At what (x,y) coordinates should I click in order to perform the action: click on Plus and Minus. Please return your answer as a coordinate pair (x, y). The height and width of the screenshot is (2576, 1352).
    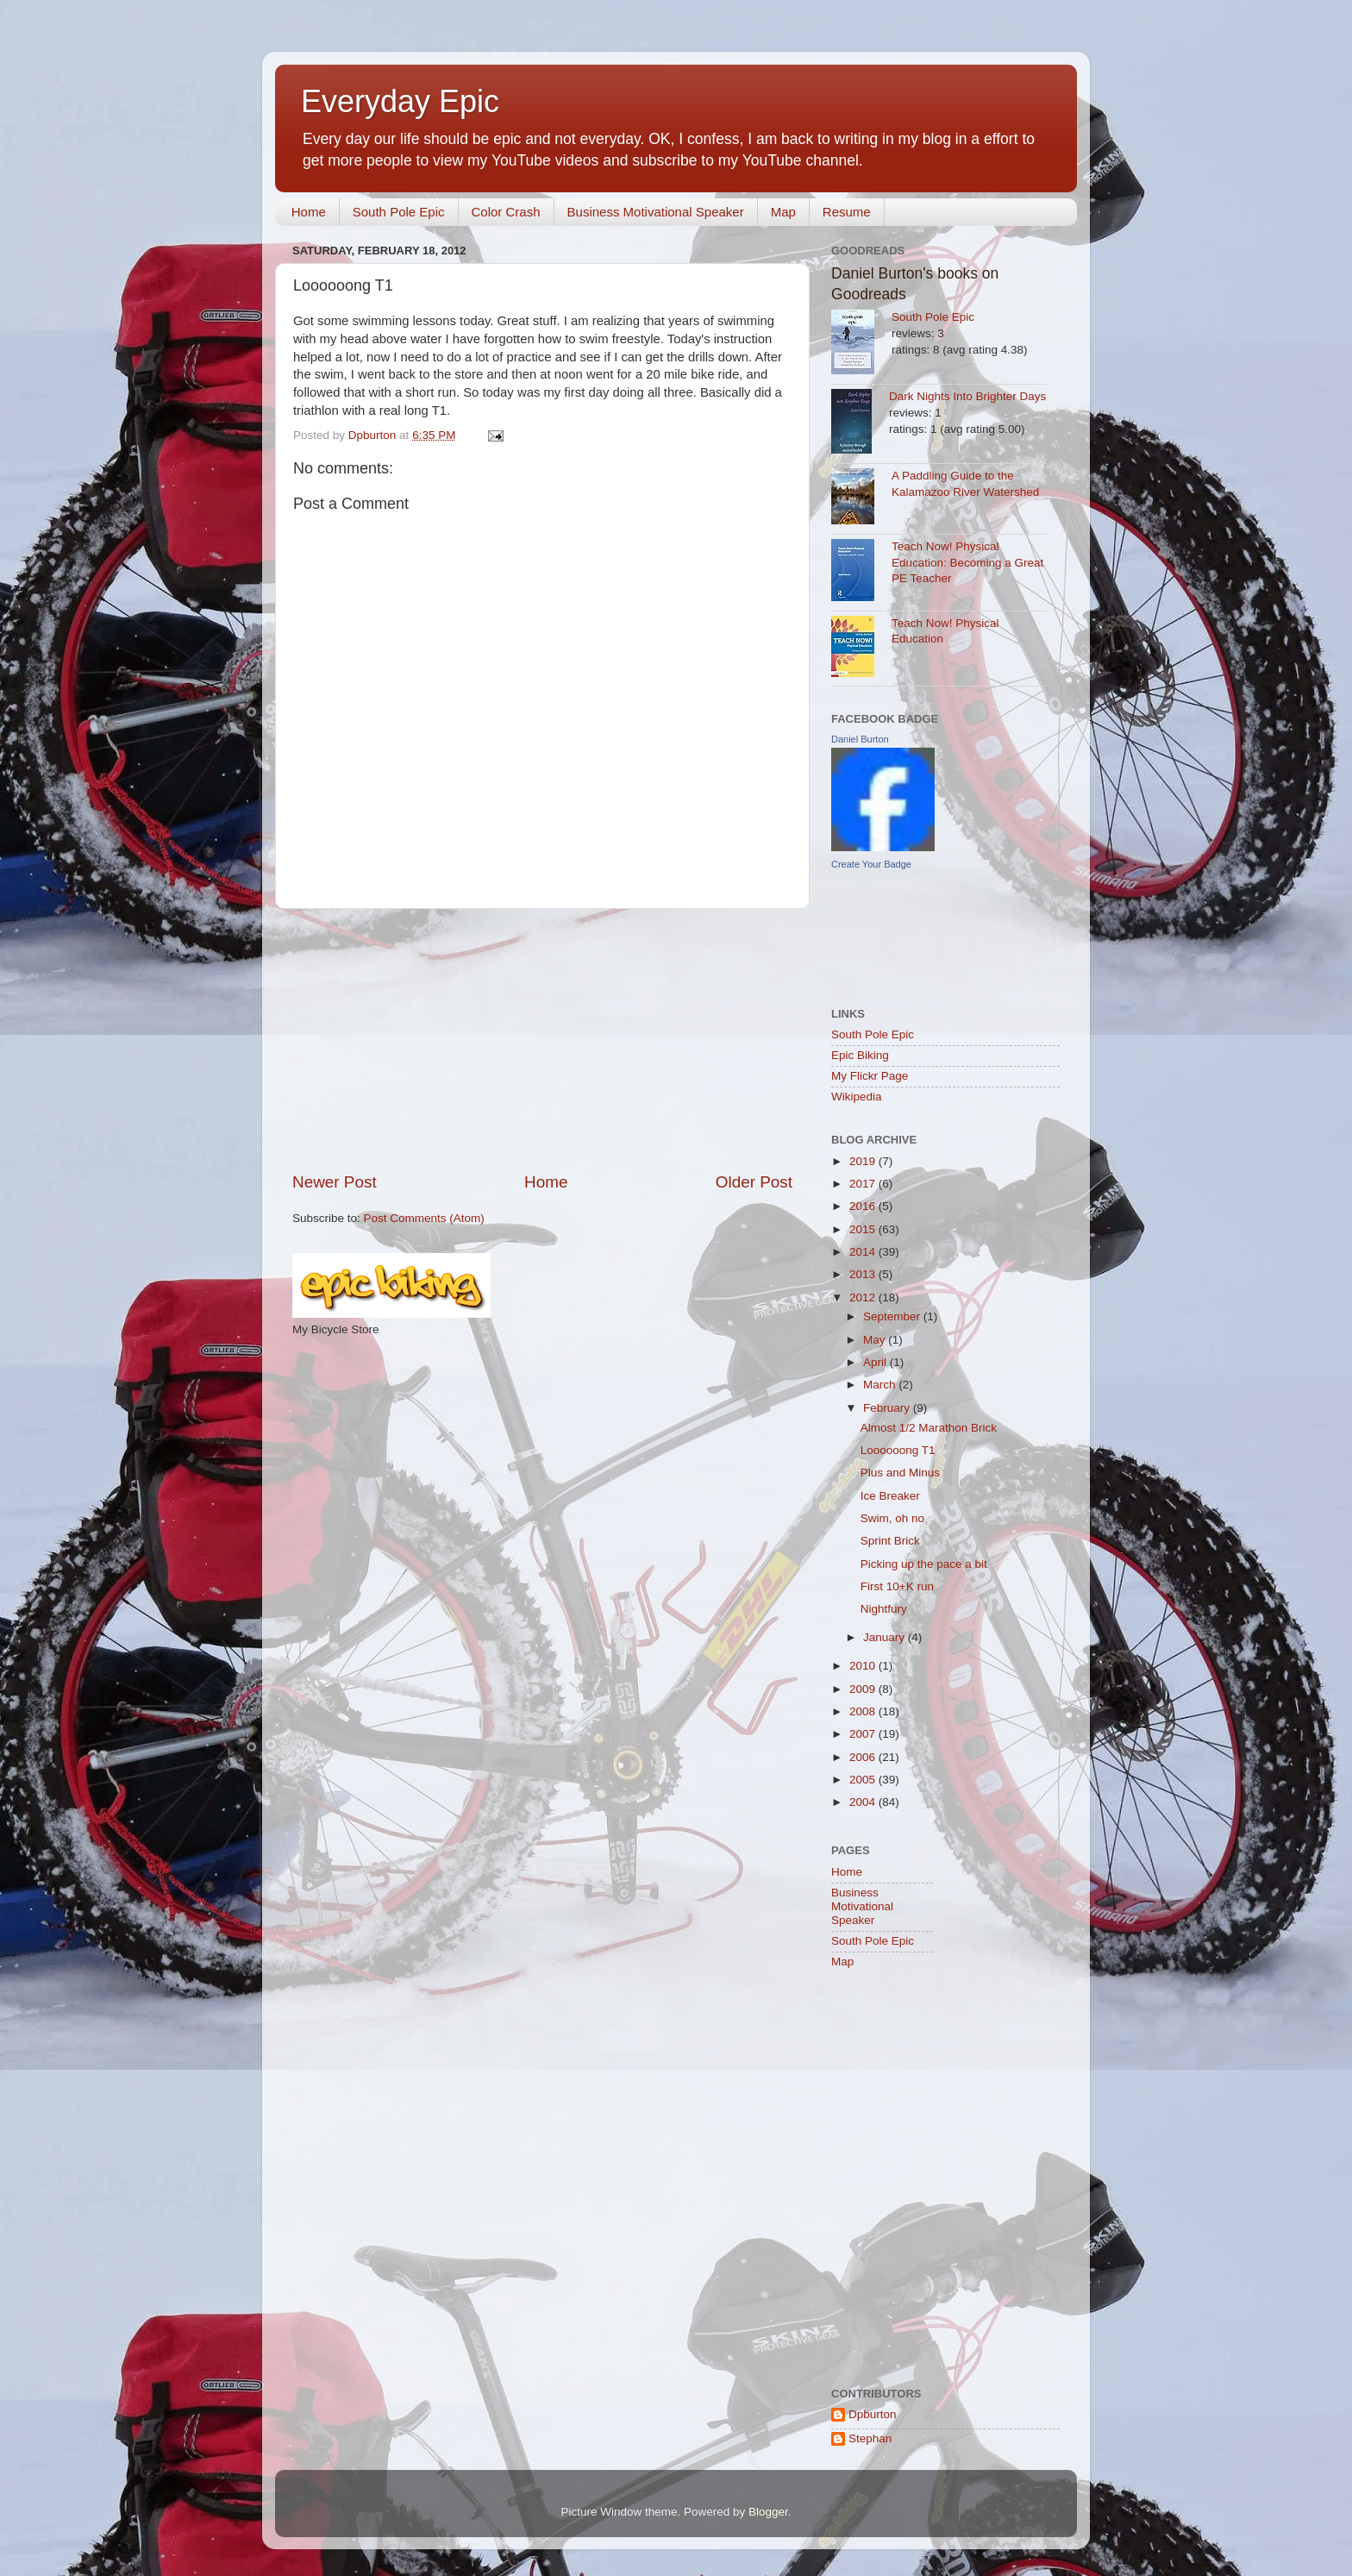
    Looking at the image, I should click on (900, 1472).